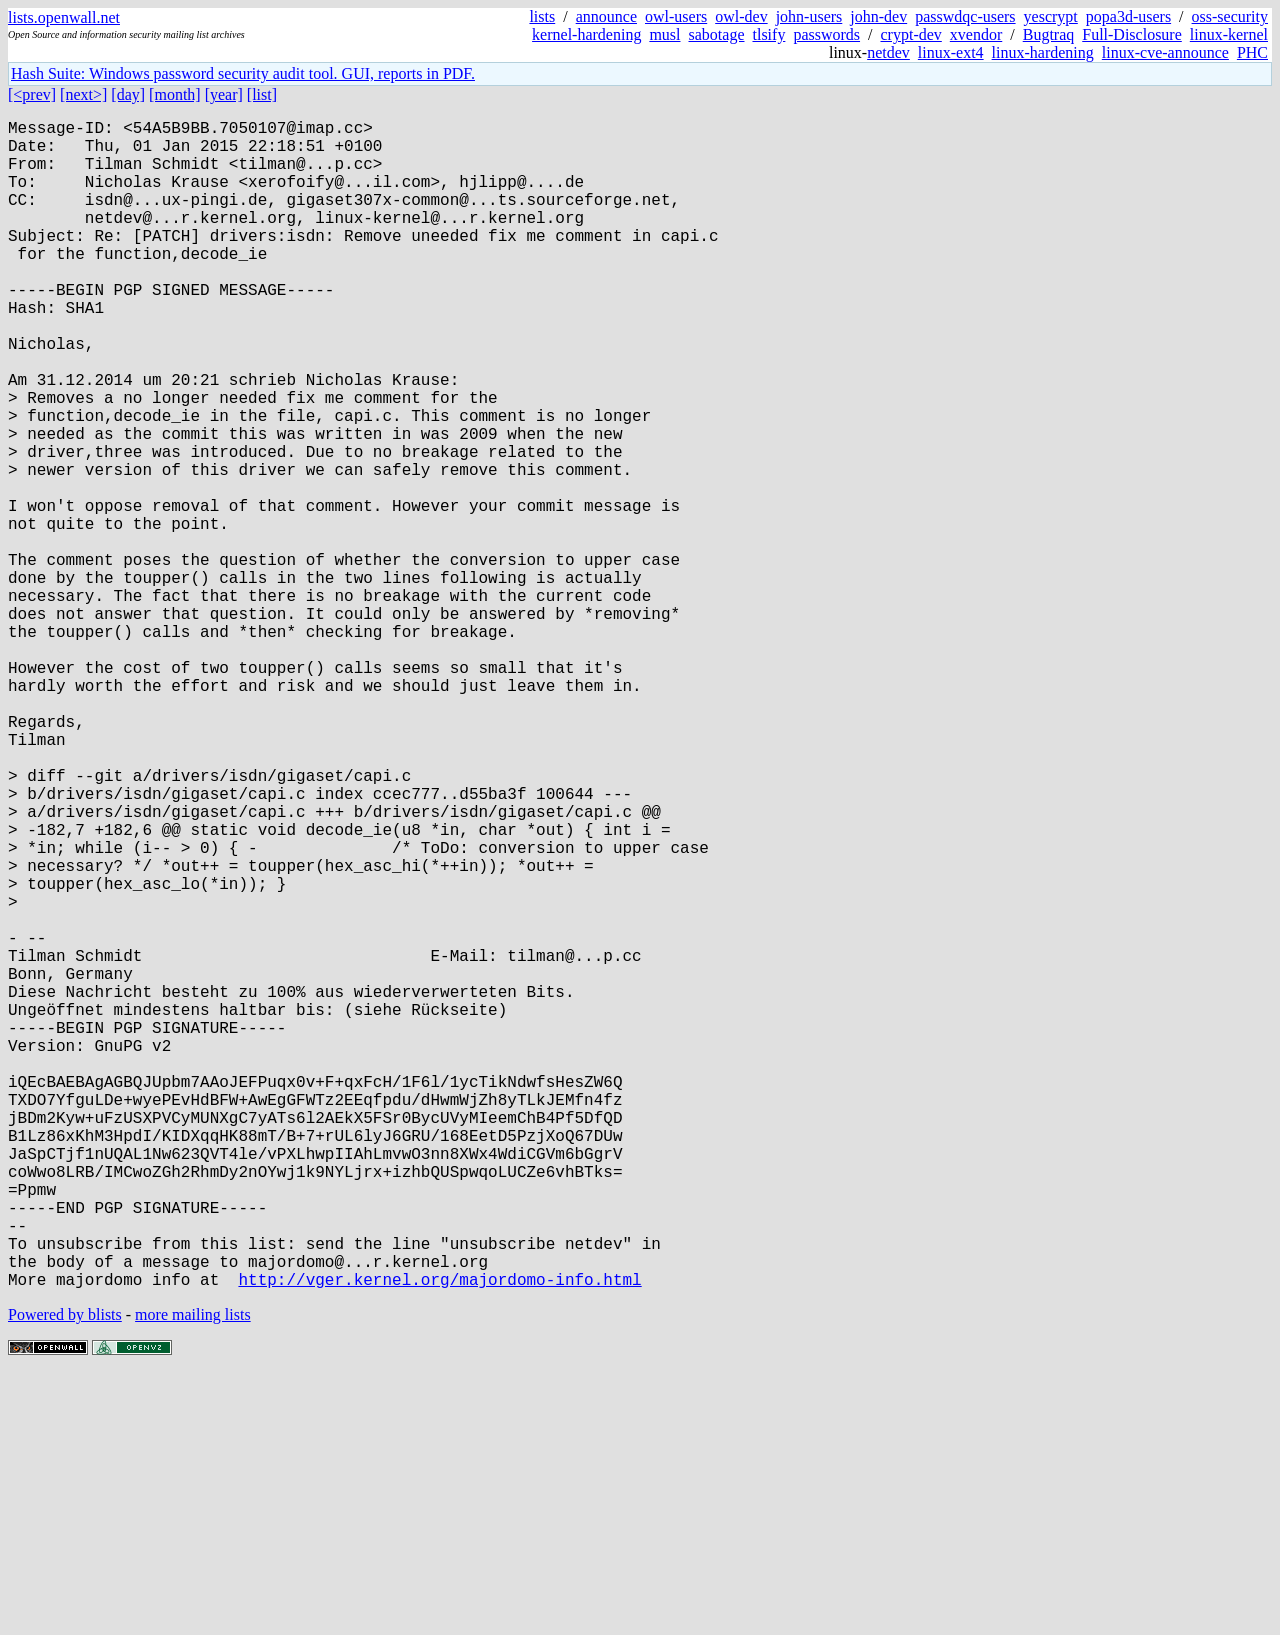 The width and height of the screenshot is (1280, 1635). What do you see at coordinates (65, 1574) in the screenshot?
I see `Powered by blists` at bounding box center [65, 1574].